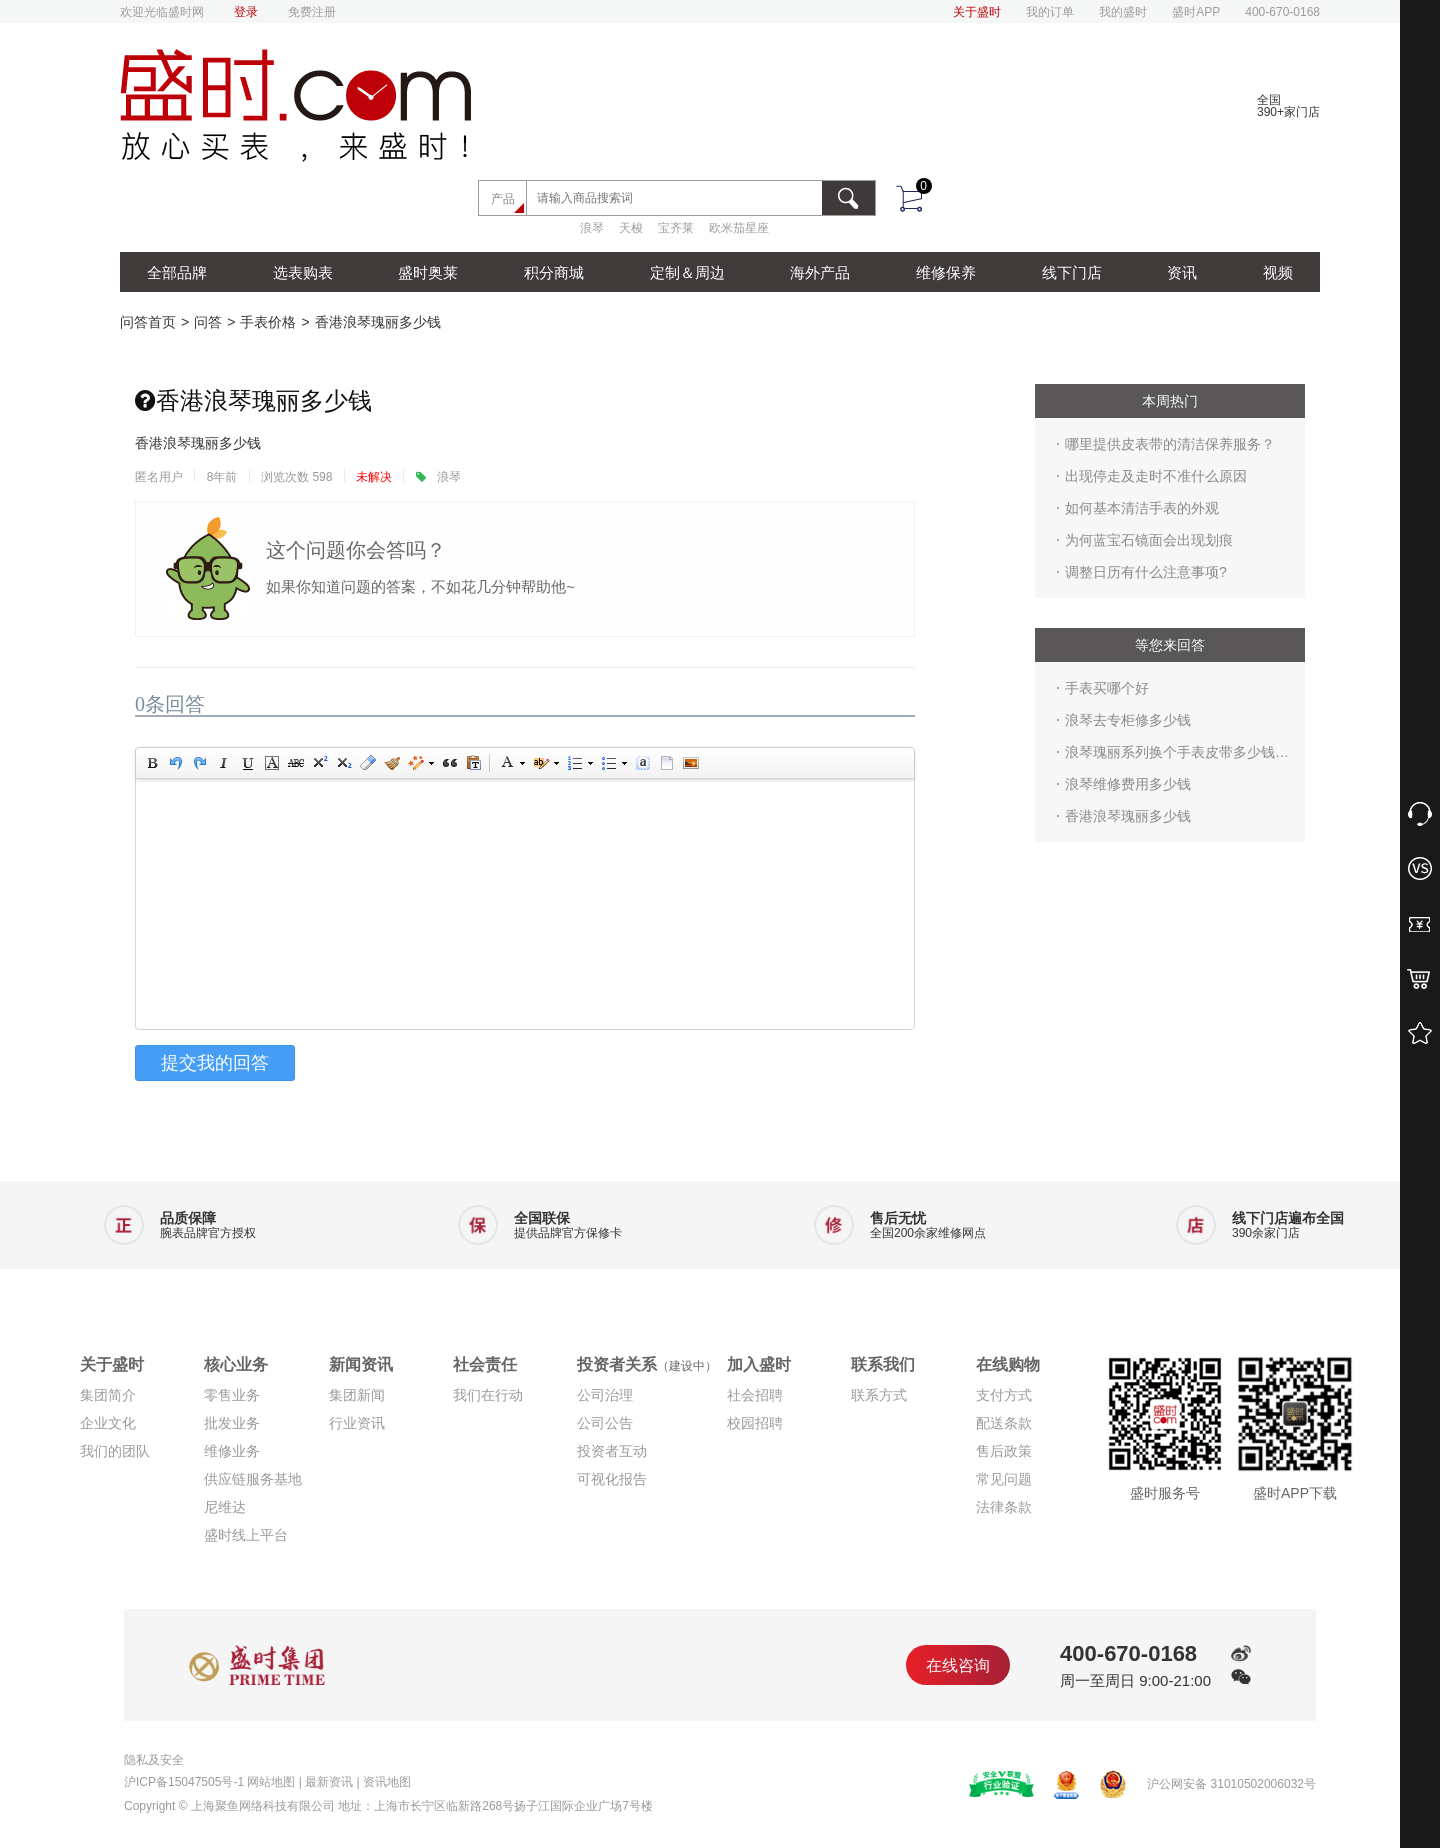 Image resolution: width=1440 pixels, height=1848 pixels. What do you see at coordinates (246, 12) in the screenshot?
I see `登录` at bounding box center [246, 12].